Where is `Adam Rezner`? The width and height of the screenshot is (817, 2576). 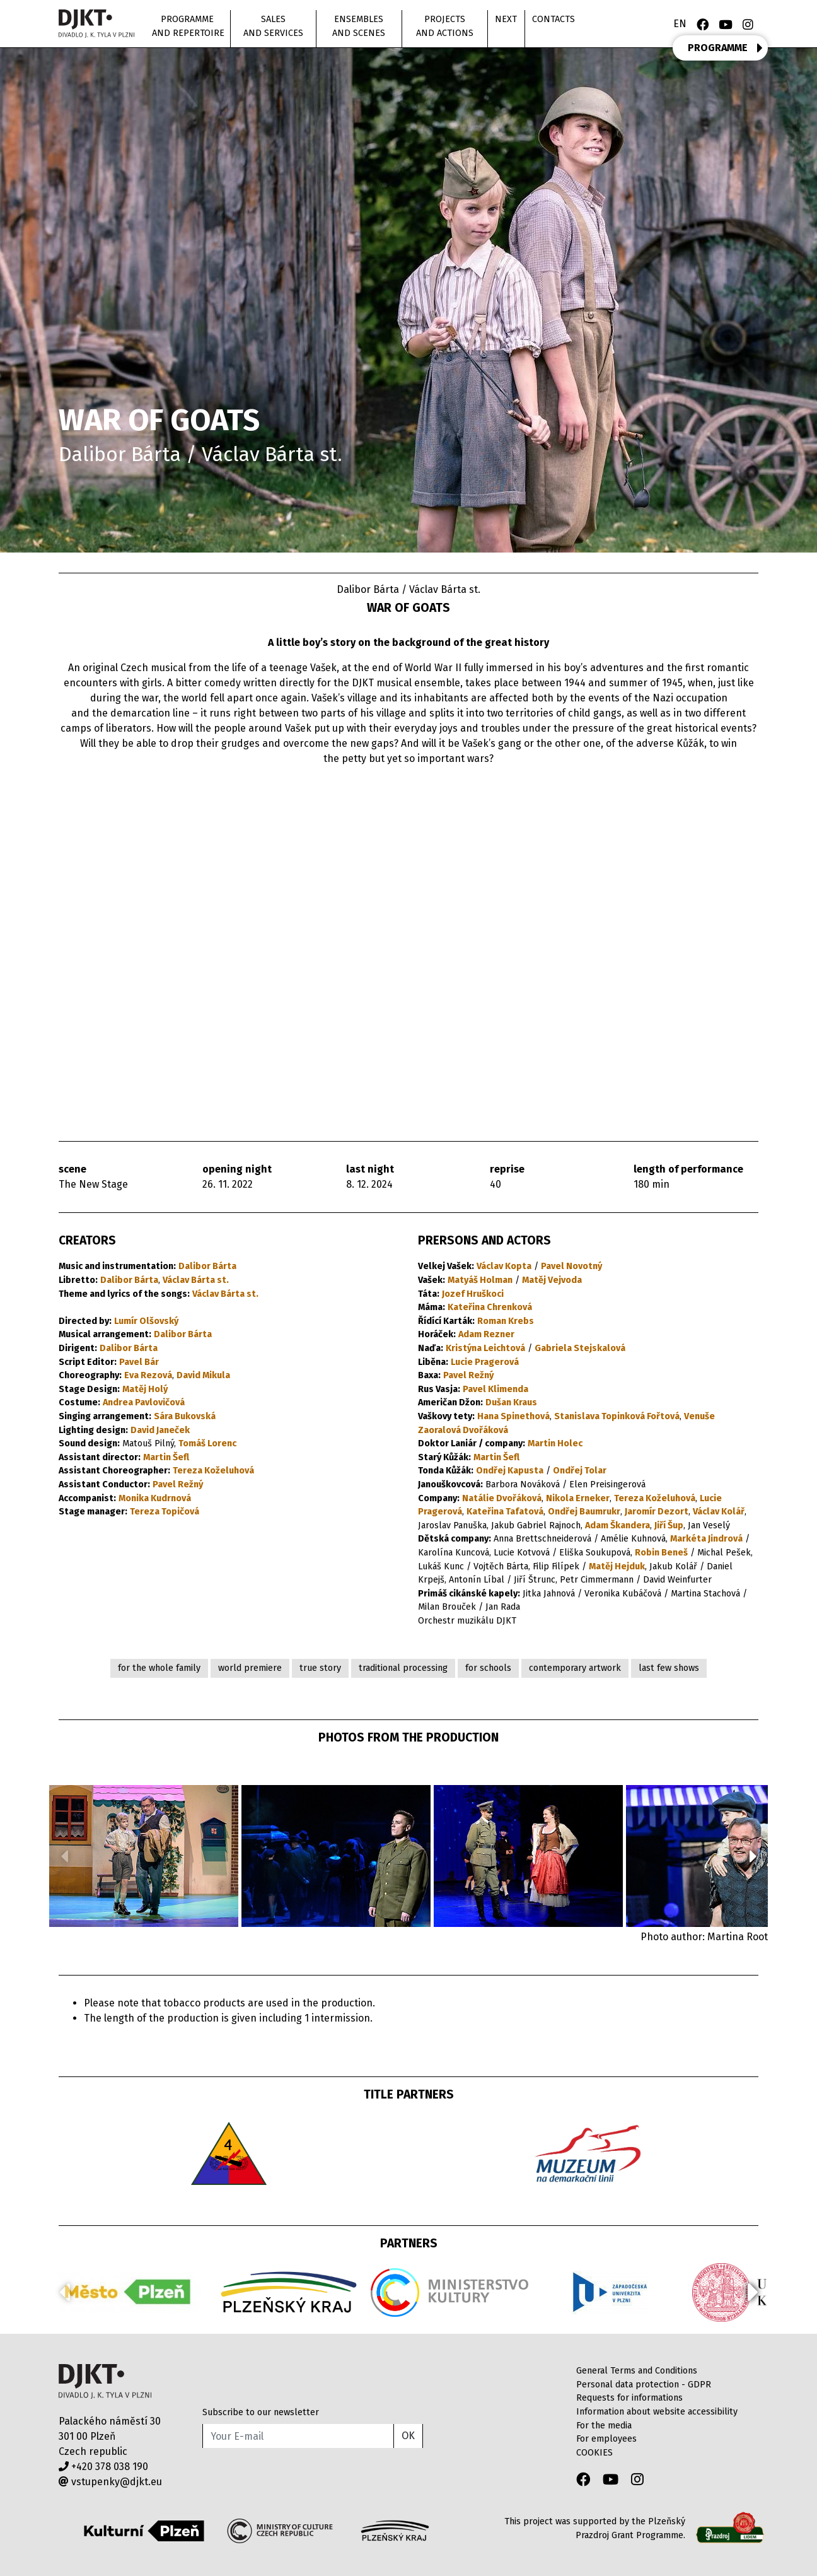
Adam Rezner is located at coordinates (486, 1334).